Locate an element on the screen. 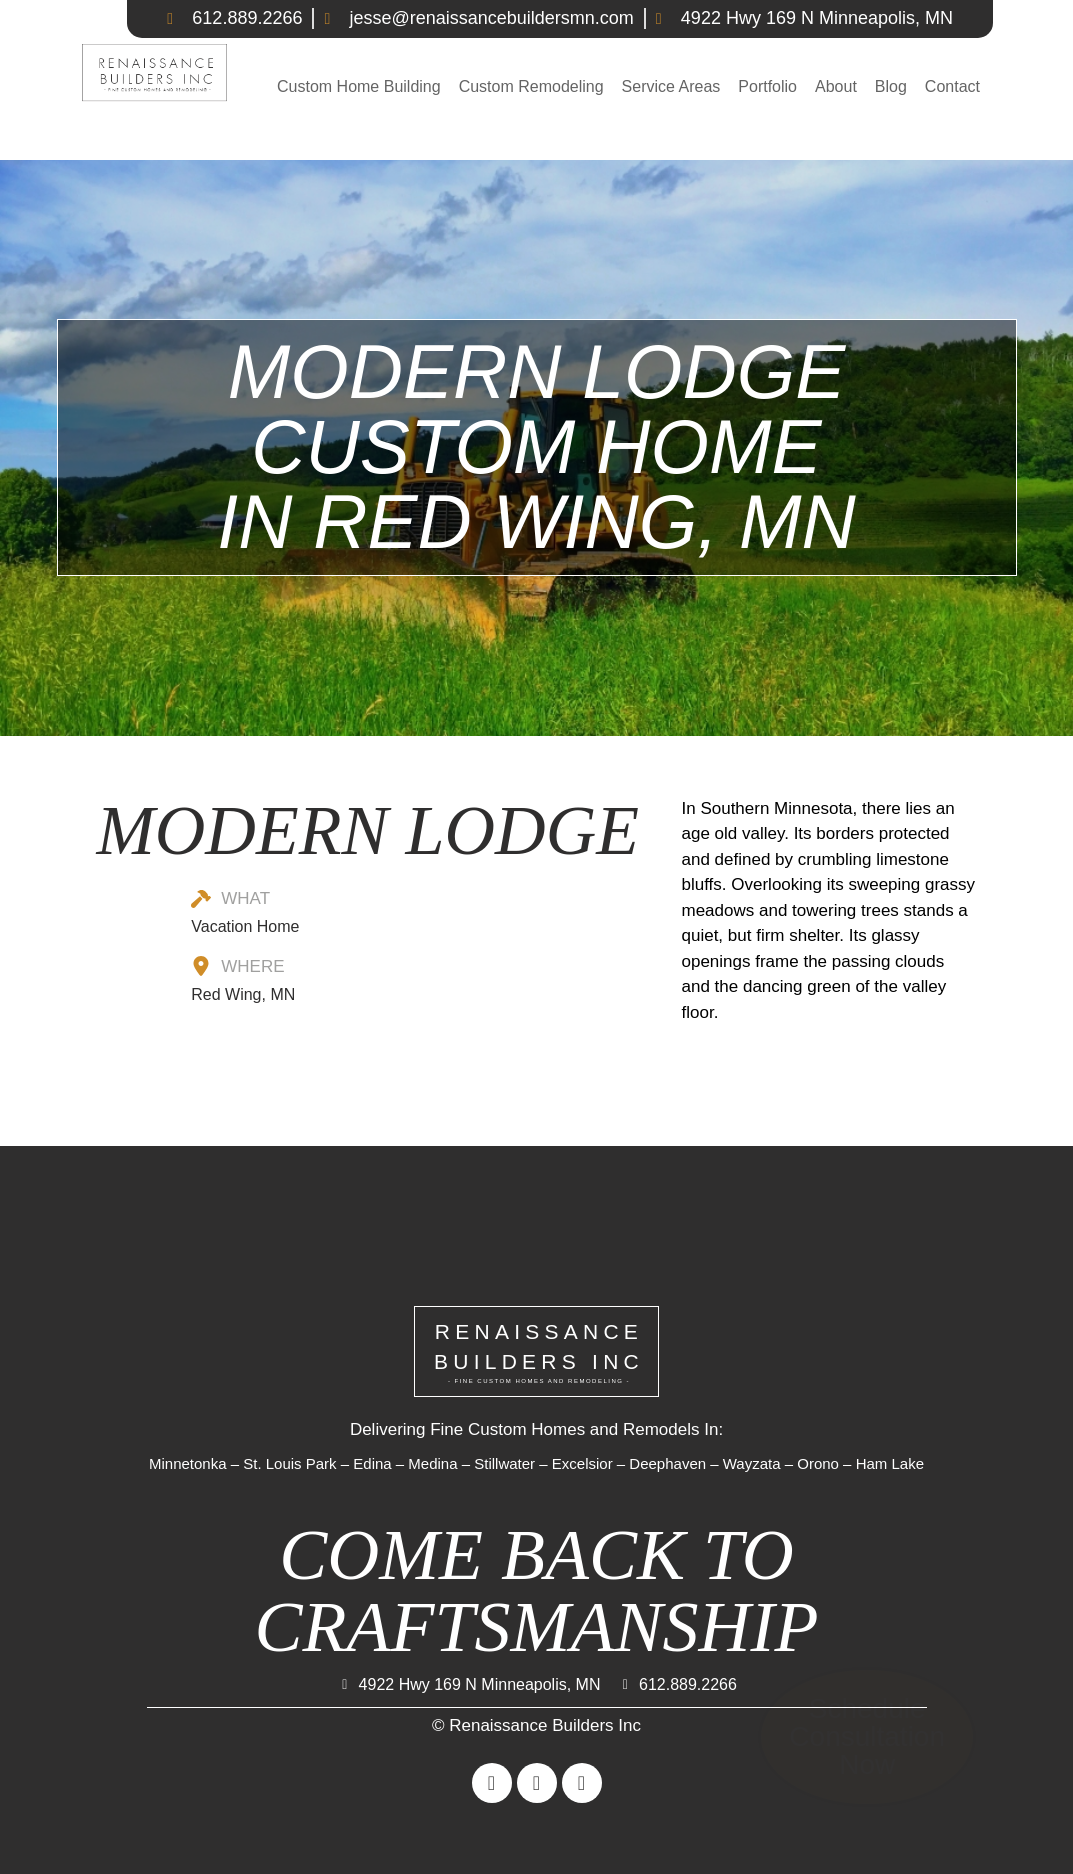 This screenshot has width=1073, height=1874. Minnetonka is located at coordinates (188, 1463).